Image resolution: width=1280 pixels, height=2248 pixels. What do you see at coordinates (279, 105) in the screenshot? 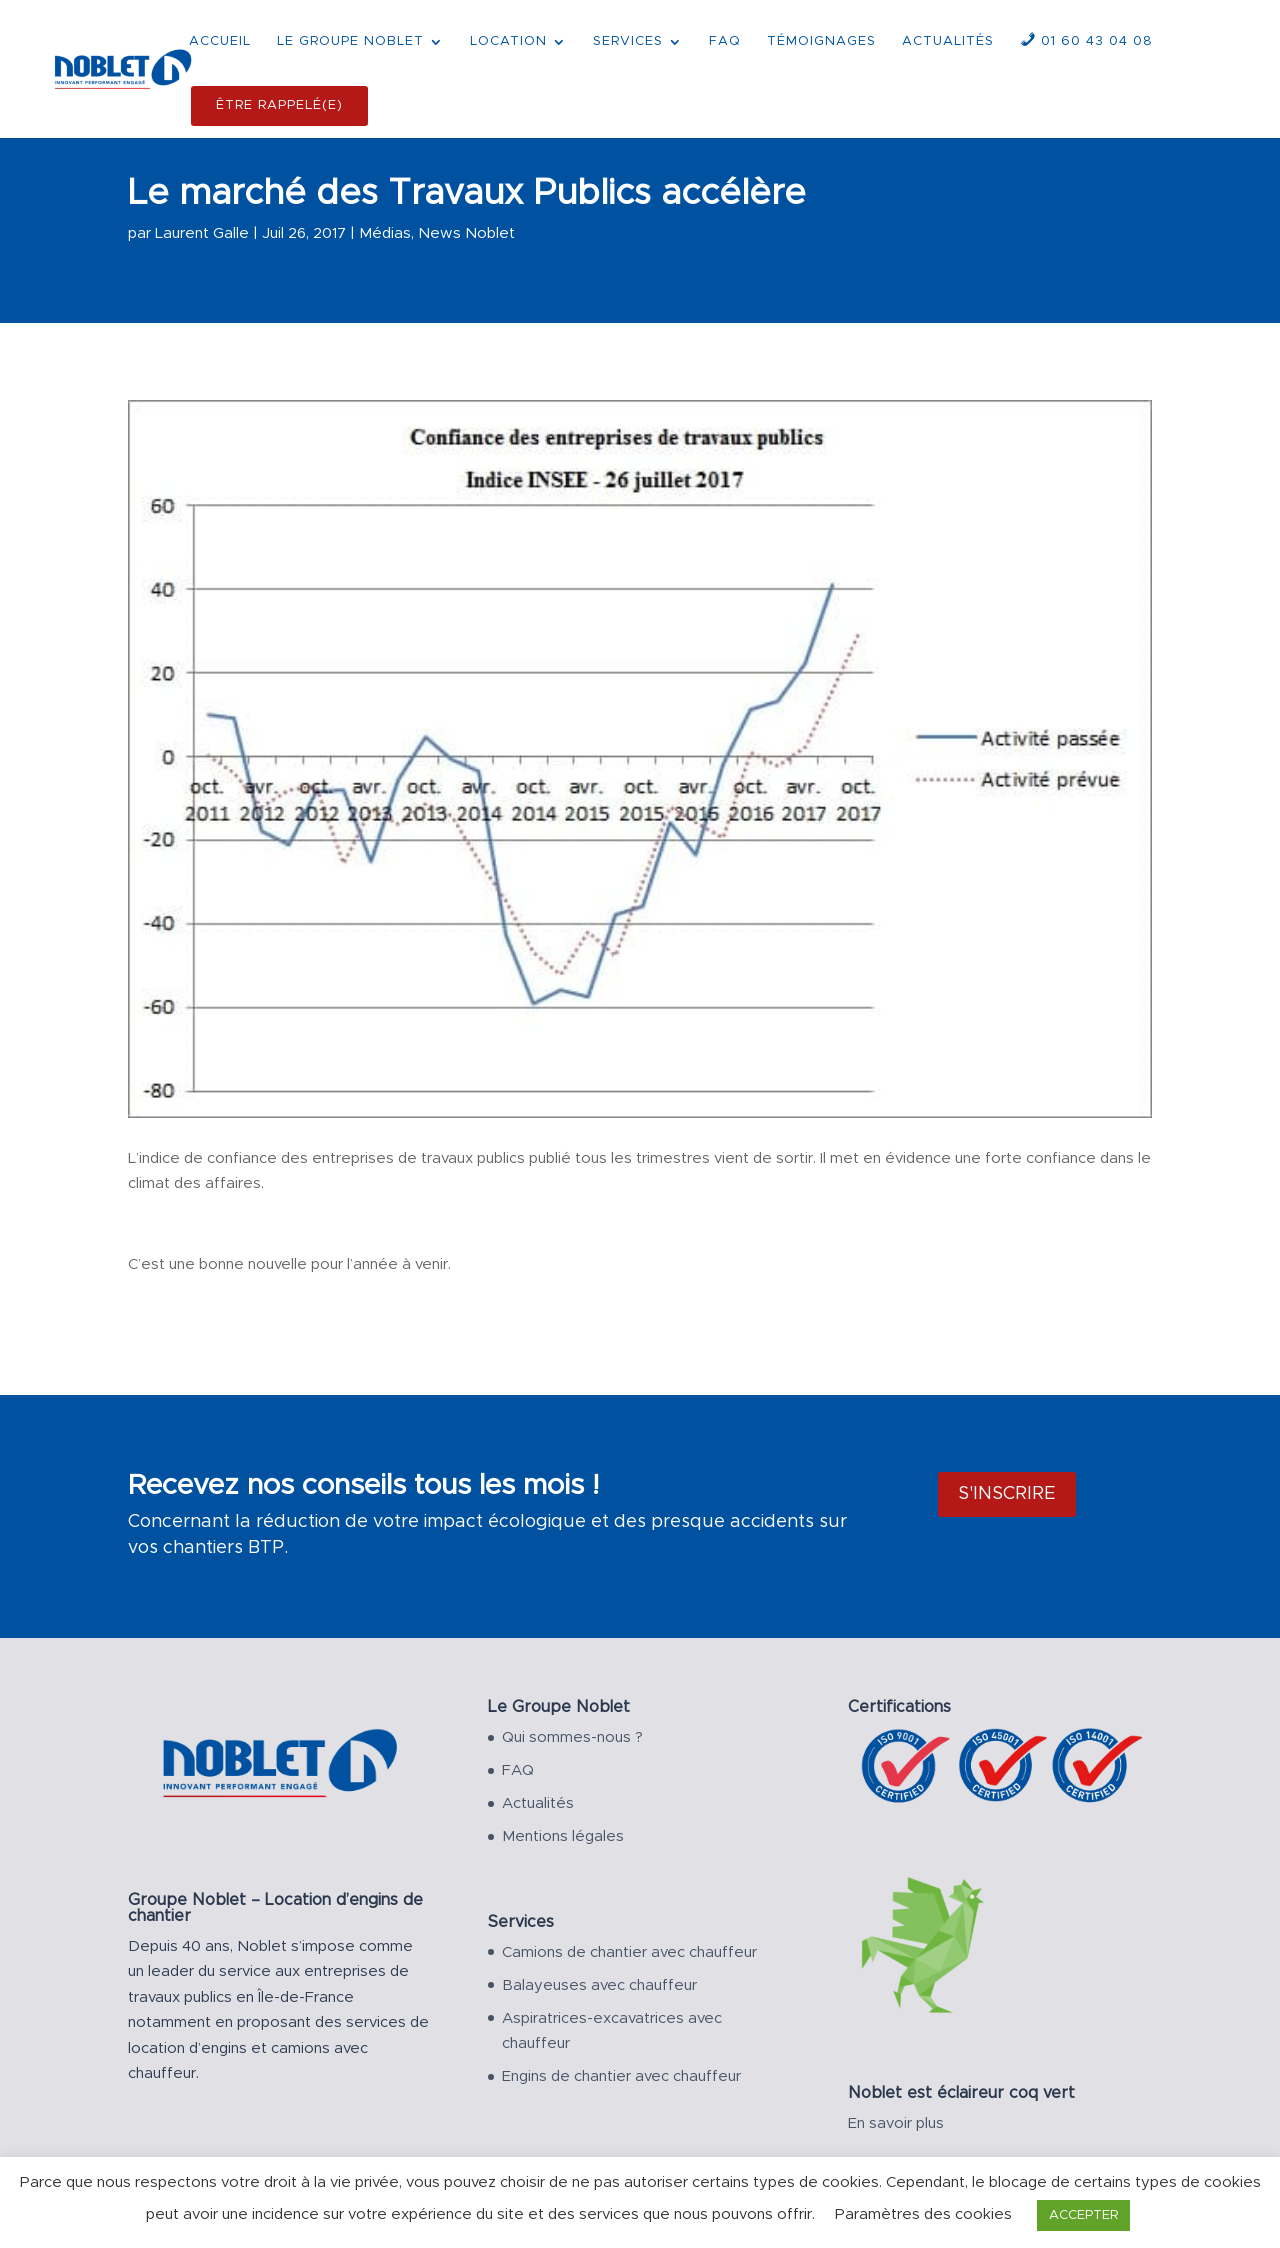
I see `ÊTRE RAPPELÉ(E)` at bounding box center [279, 105].